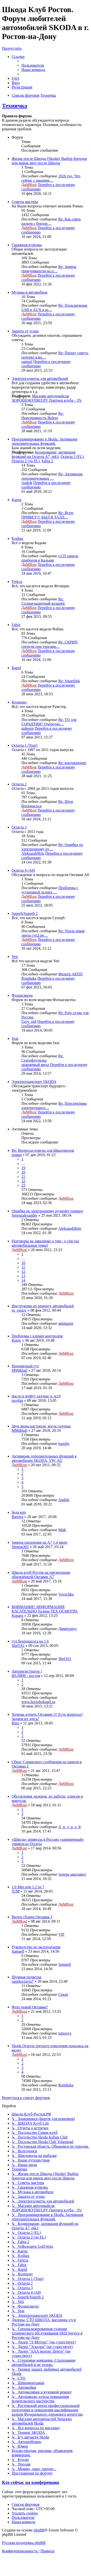  I want to click on Re: кондиционер, so click(72, 763).